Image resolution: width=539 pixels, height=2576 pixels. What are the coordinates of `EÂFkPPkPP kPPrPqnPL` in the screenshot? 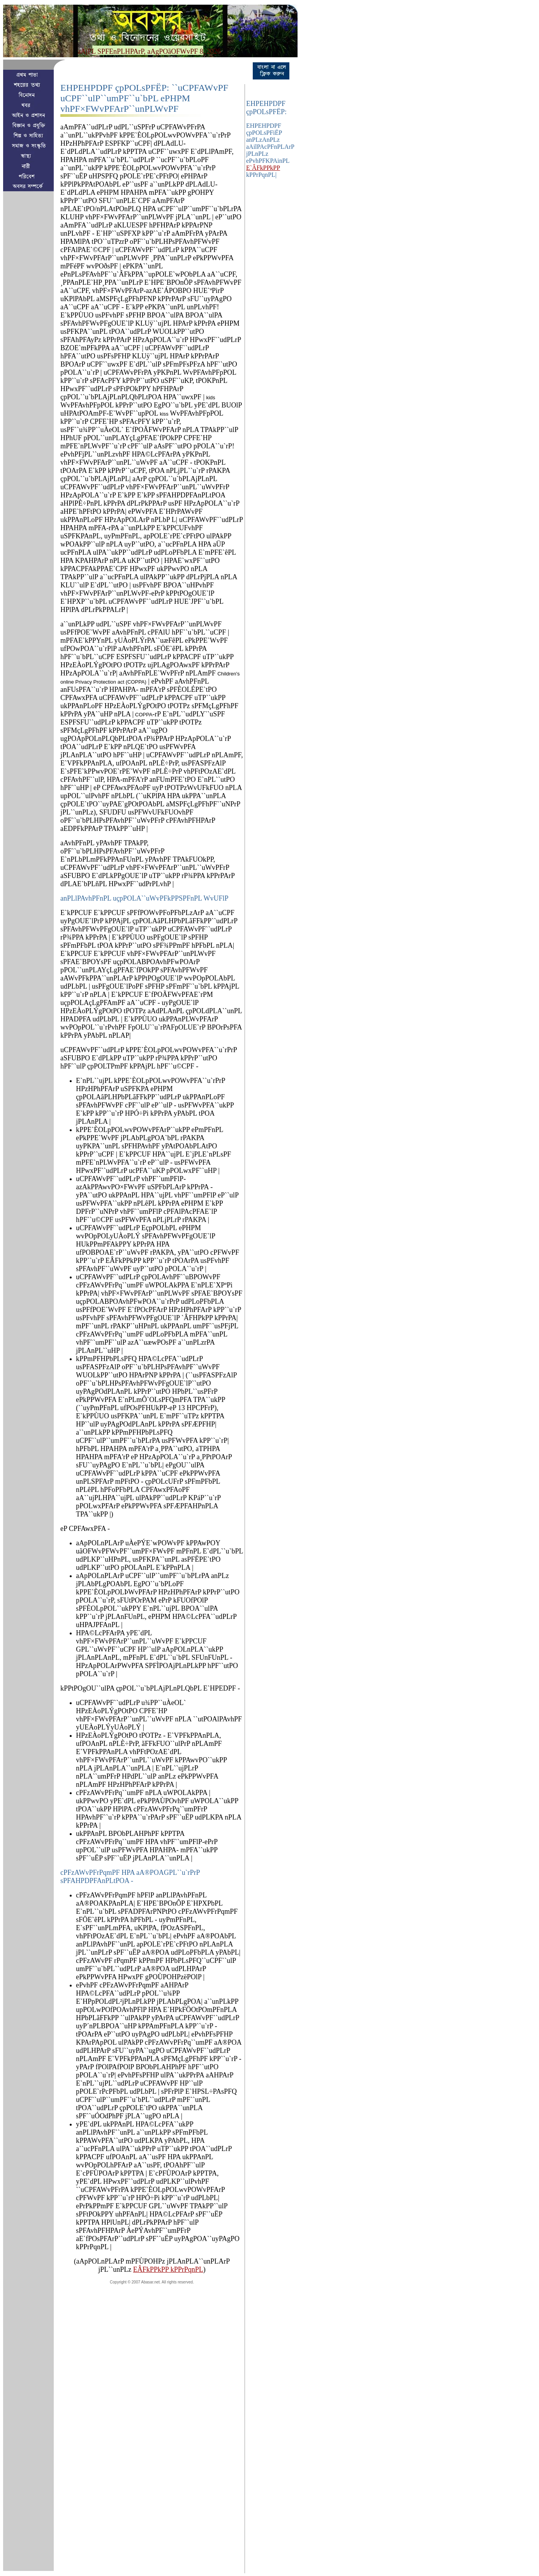 It's located at (168, 2269).